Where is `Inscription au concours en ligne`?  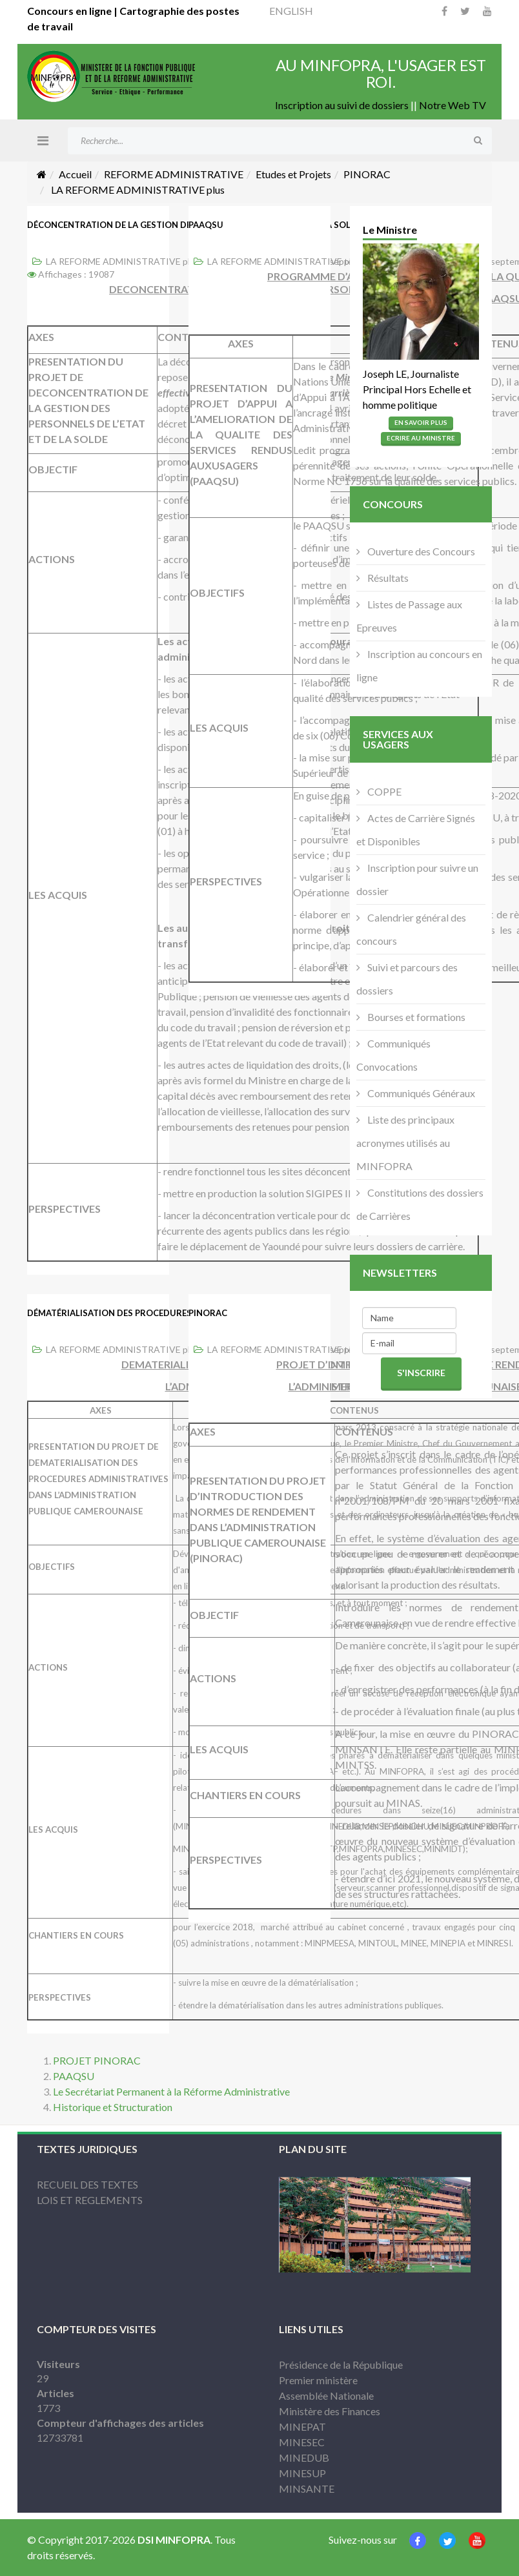 Inscription au concours en ligne is located at coordinates (419, 665).